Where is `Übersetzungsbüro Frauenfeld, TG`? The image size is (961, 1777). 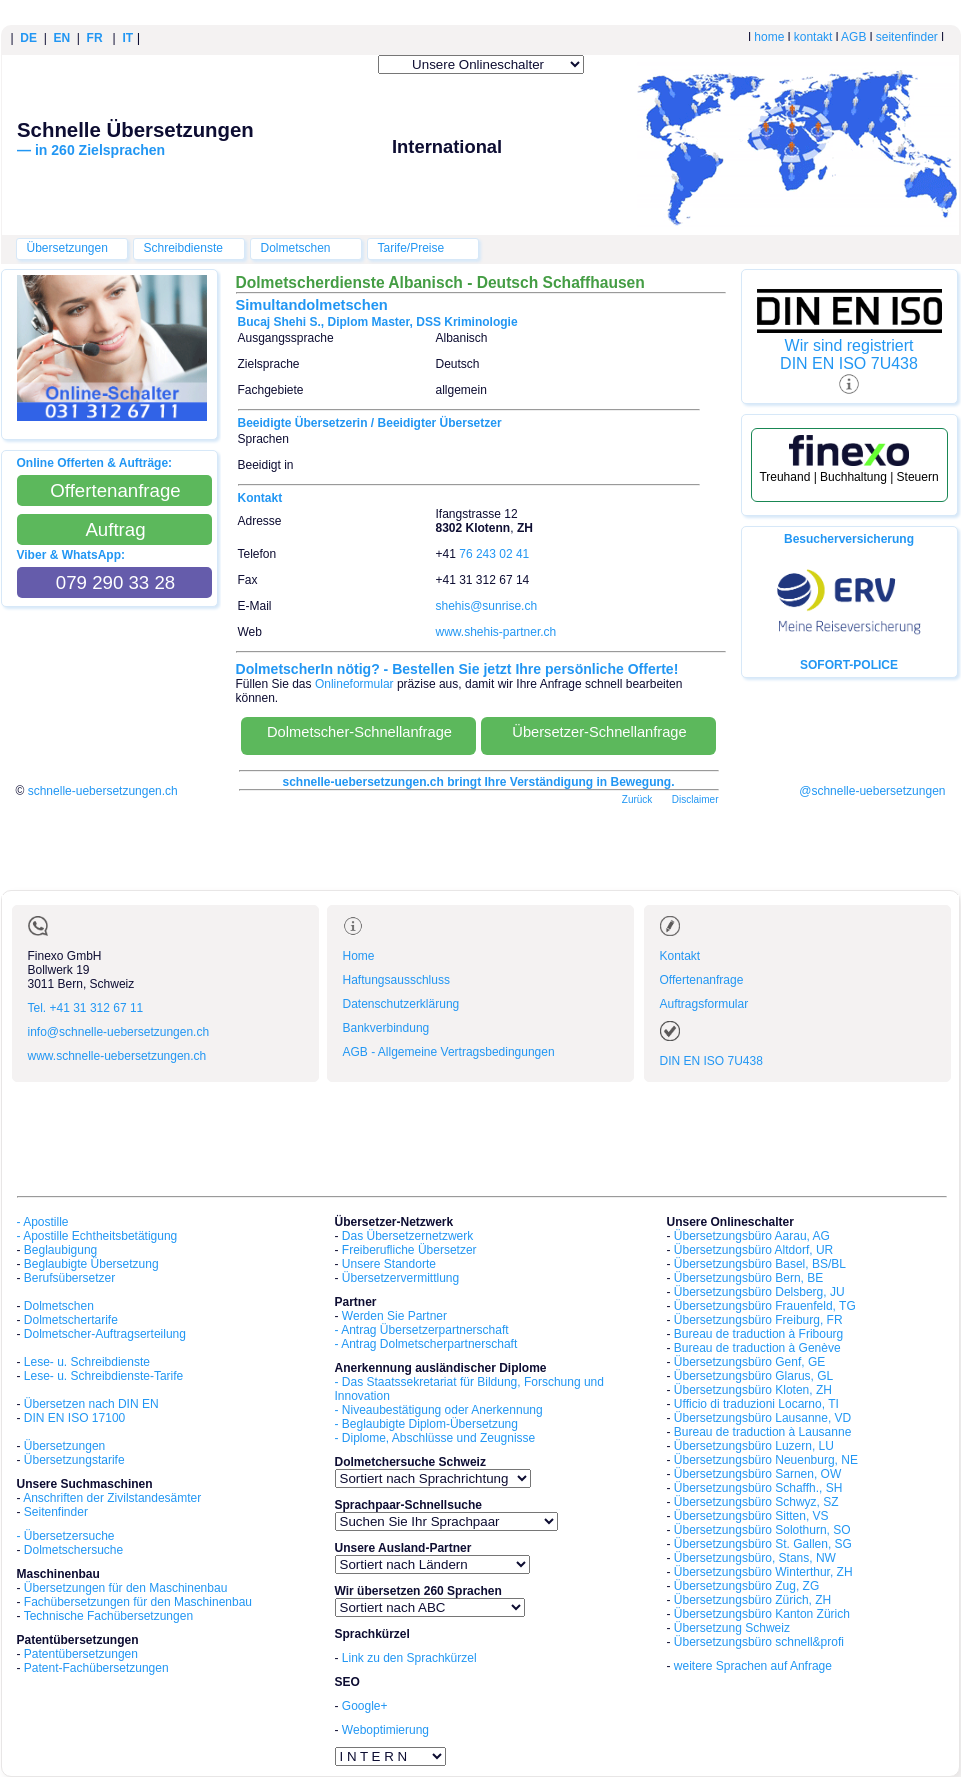 Übersetzungsbüro Frauenfeld, TG is located at coordinates (765, 1306).